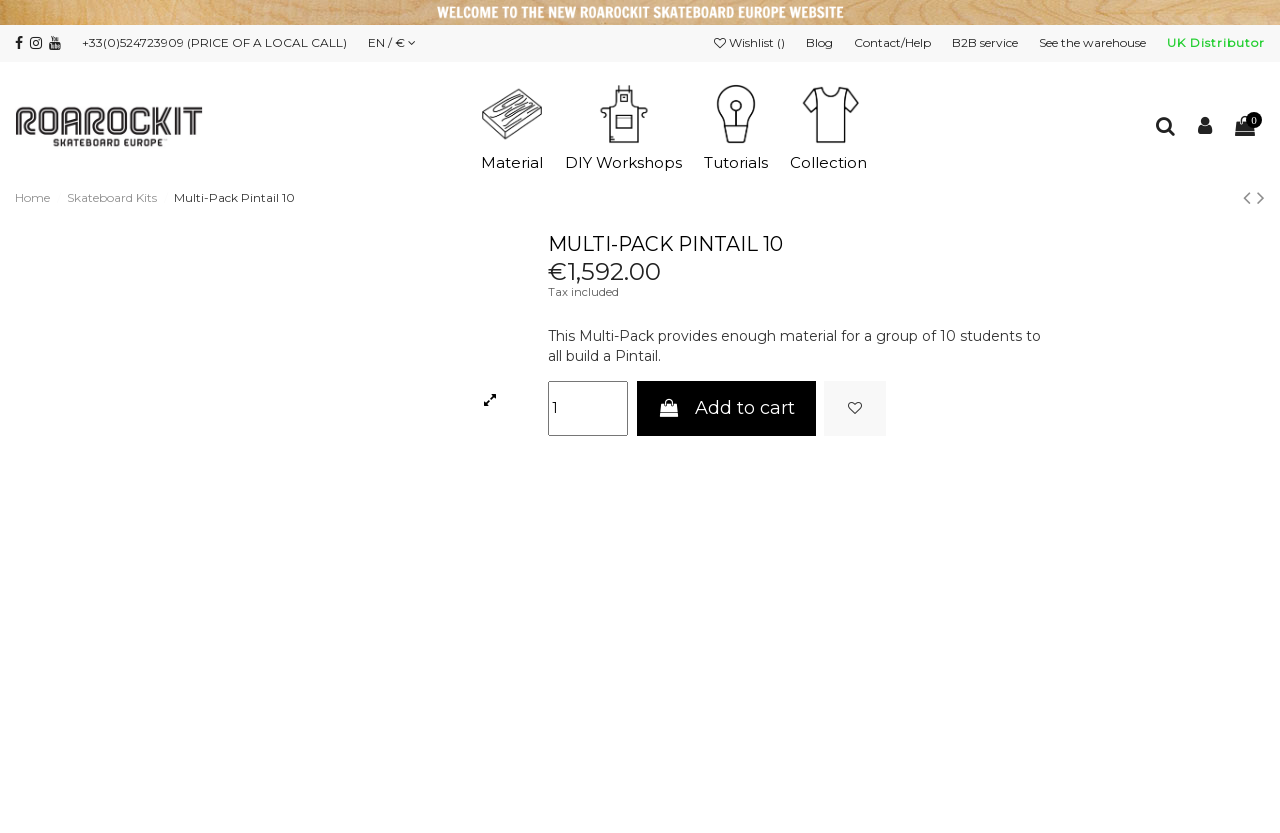 This screenshot has width=1280, height=833. I want to click on Add to cart, so click(726, 408).